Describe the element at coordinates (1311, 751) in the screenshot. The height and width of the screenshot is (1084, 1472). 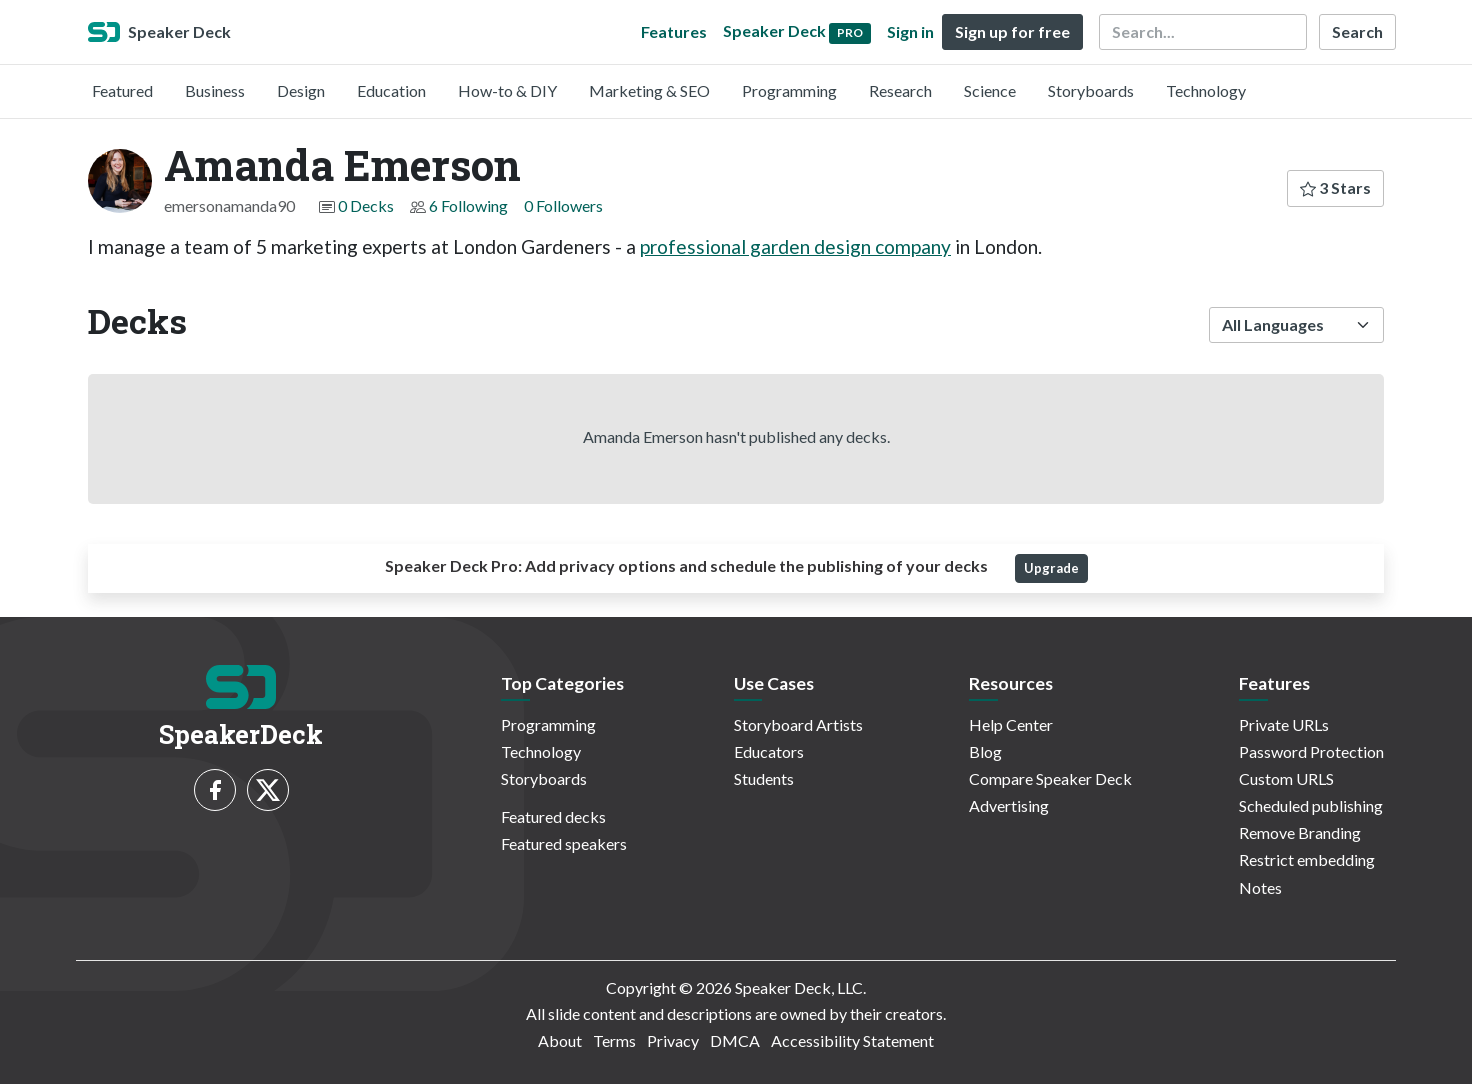
I see `Password Protection` at that location.